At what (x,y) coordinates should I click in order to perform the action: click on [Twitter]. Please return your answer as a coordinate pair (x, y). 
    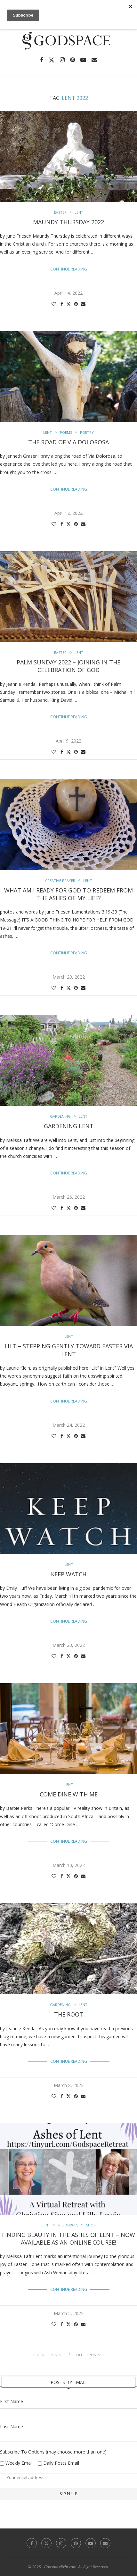
    Looking at the image, I should click on (51, 60).